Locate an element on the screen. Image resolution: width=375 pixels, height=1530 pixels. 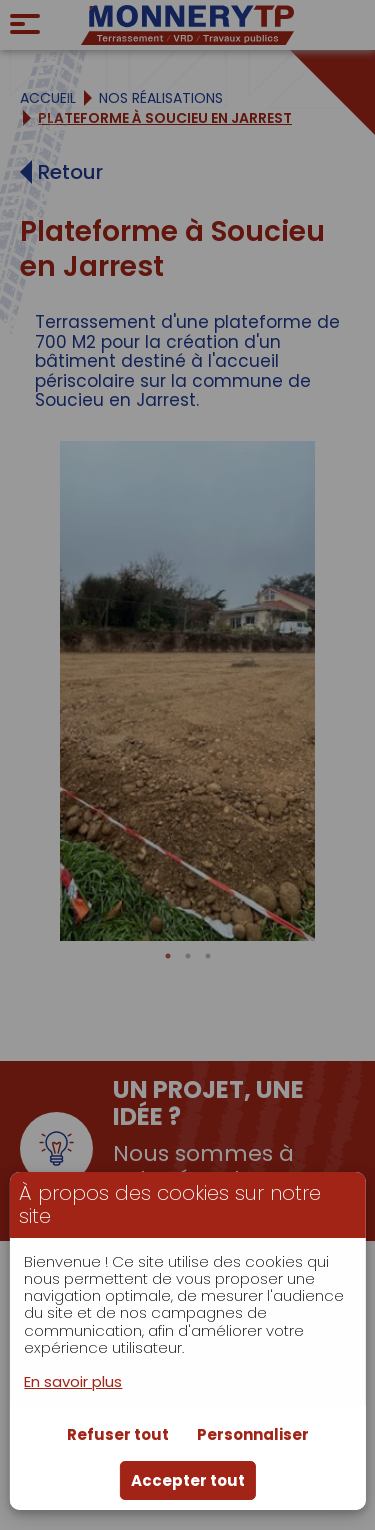
En savoir plus is located at coordinates (73, 1381).